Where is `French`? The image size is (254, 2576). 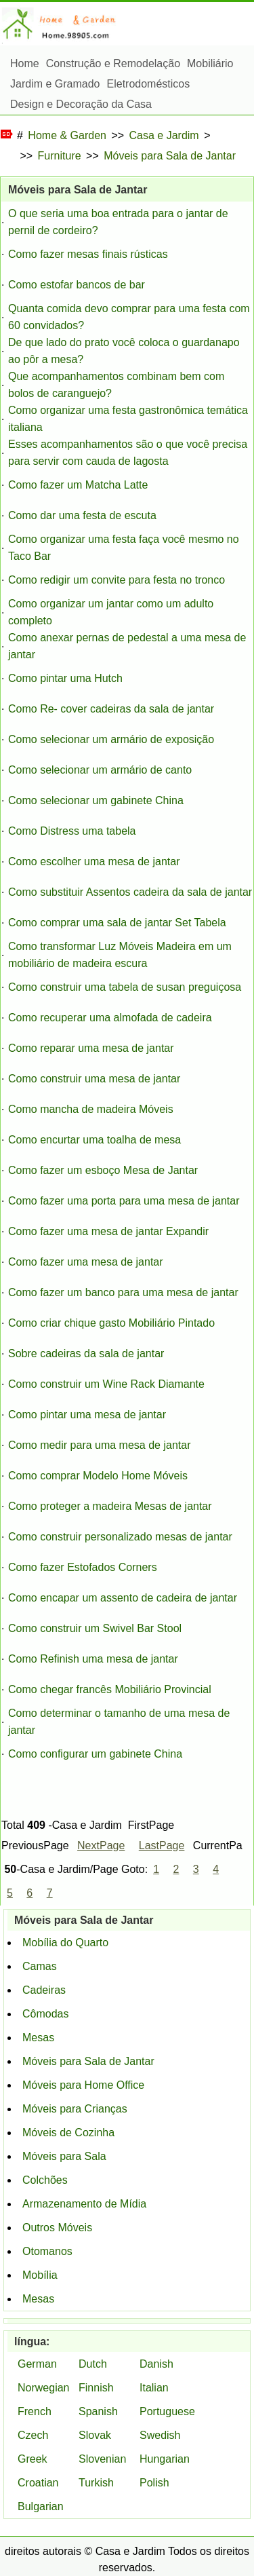 French is located at coordinates (34, 2411).